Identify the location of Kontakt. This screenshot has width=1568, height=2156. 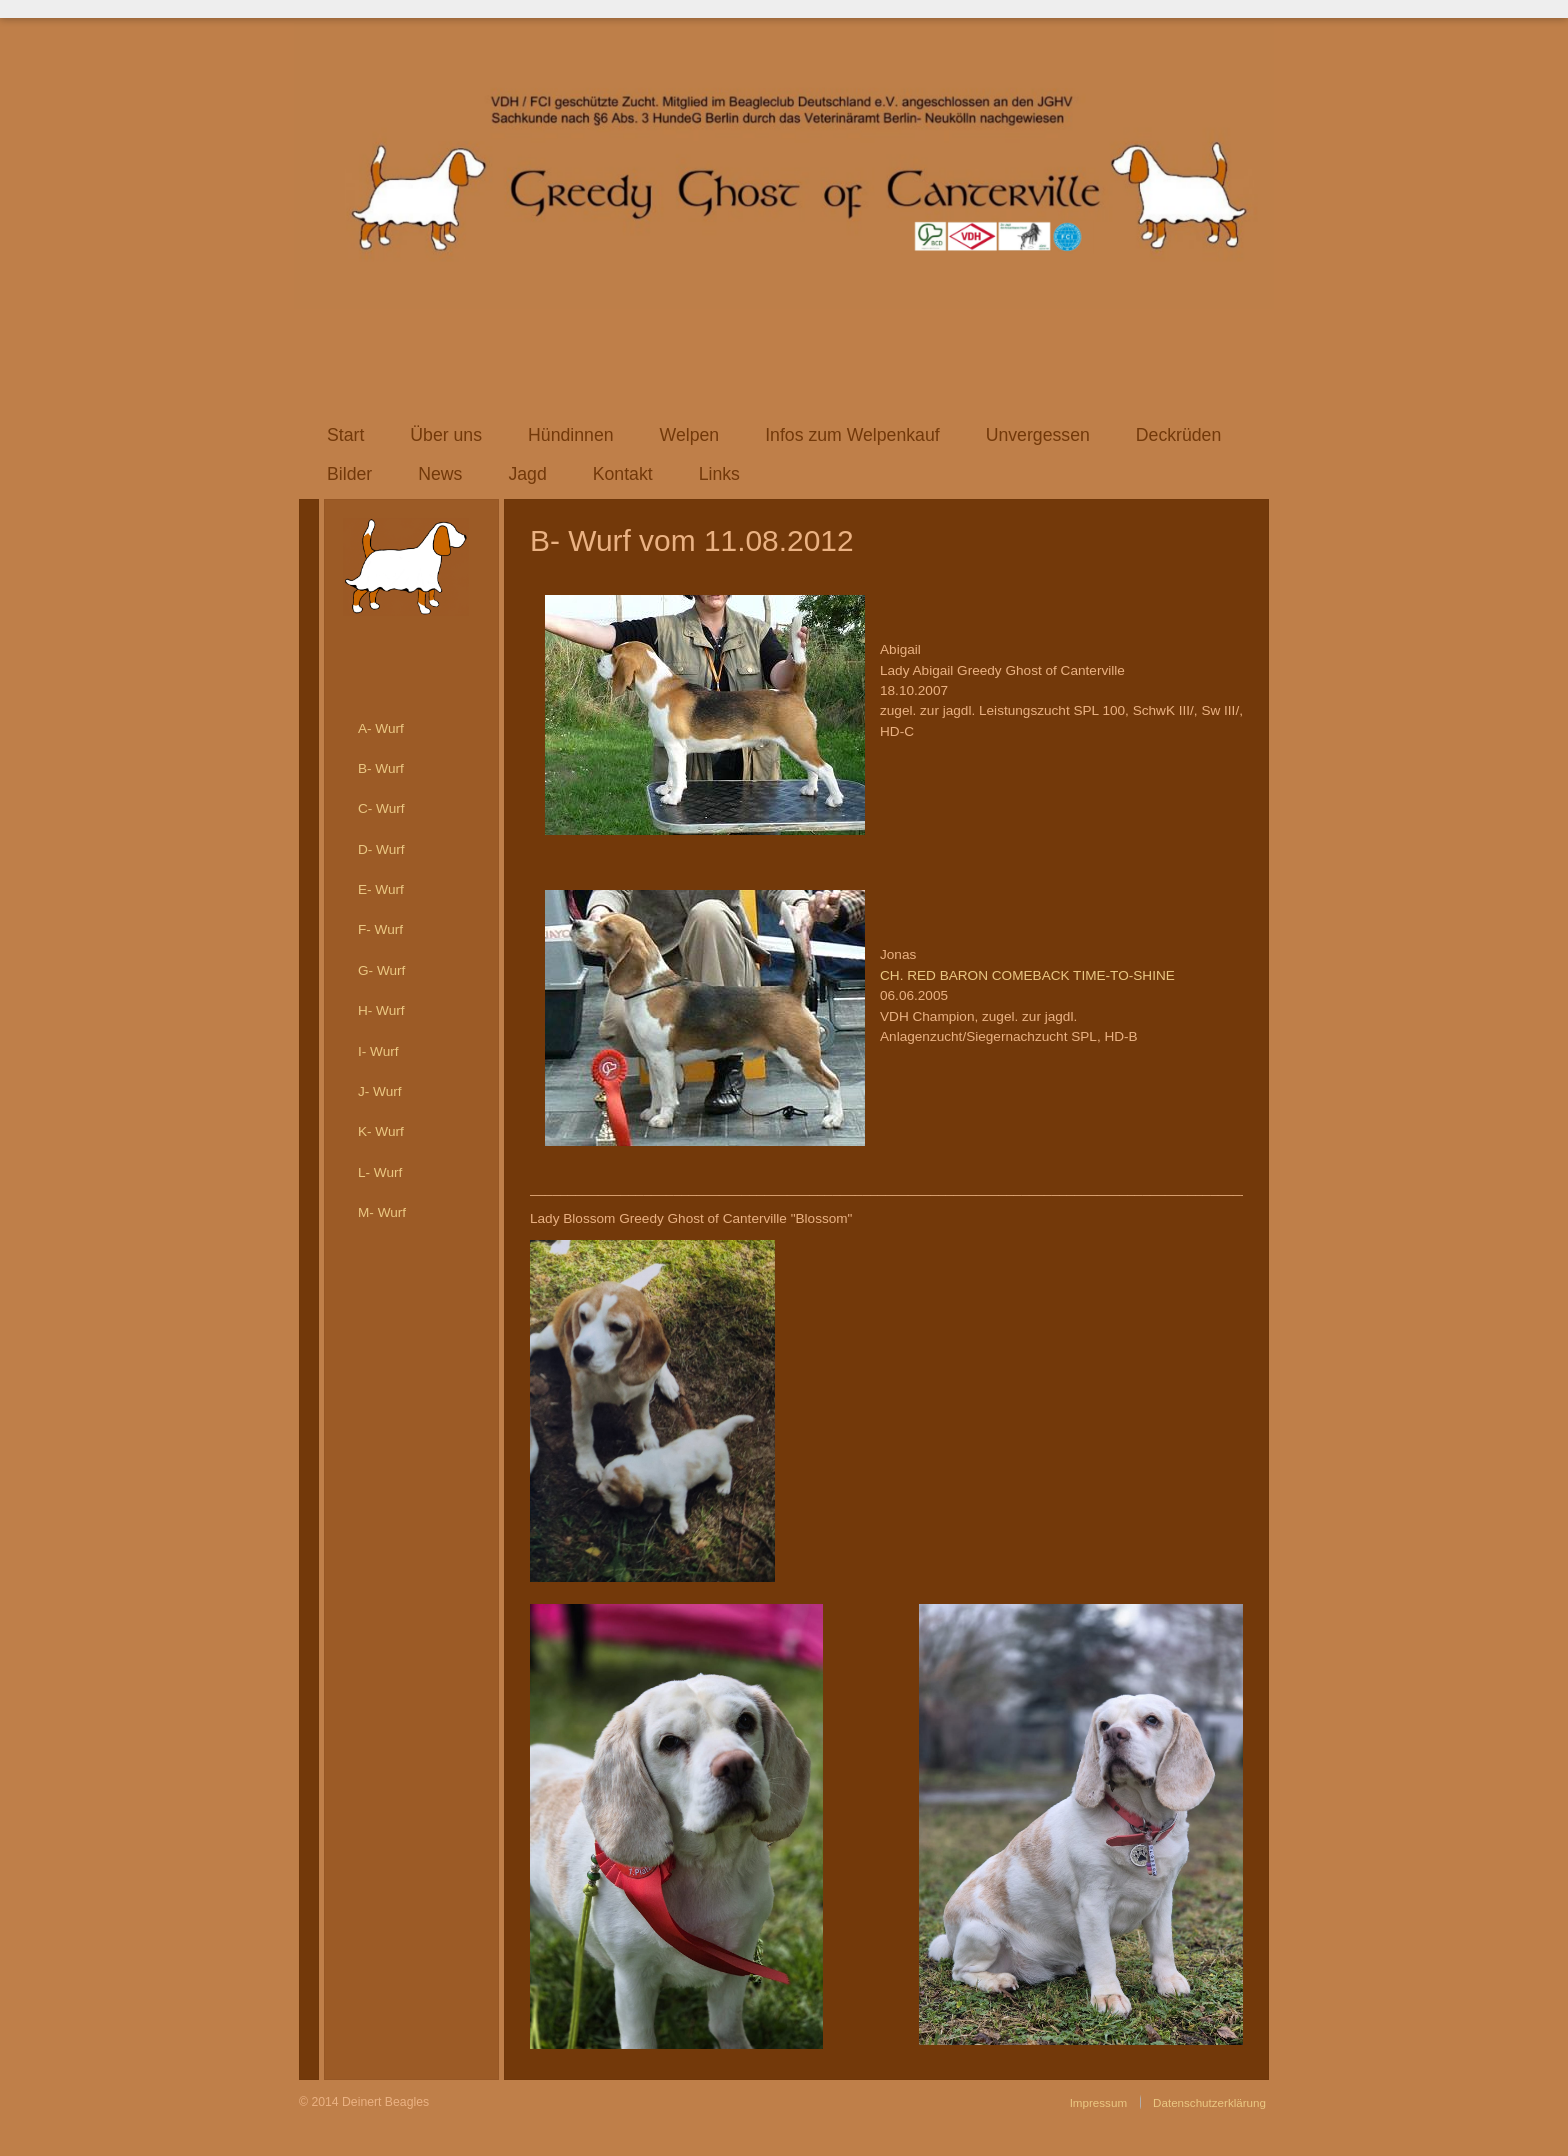
(623, 474).